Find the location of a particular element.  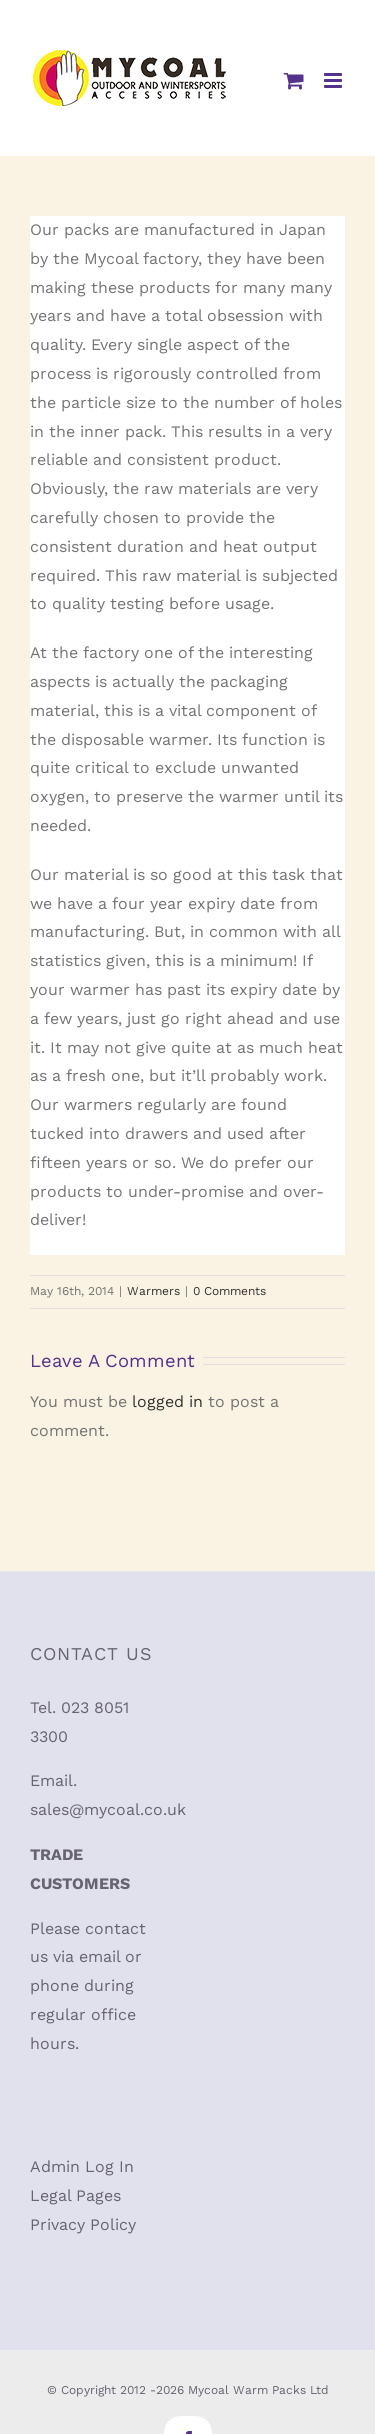

[Toggle mobile cart] is located at coordinates (294, 80).